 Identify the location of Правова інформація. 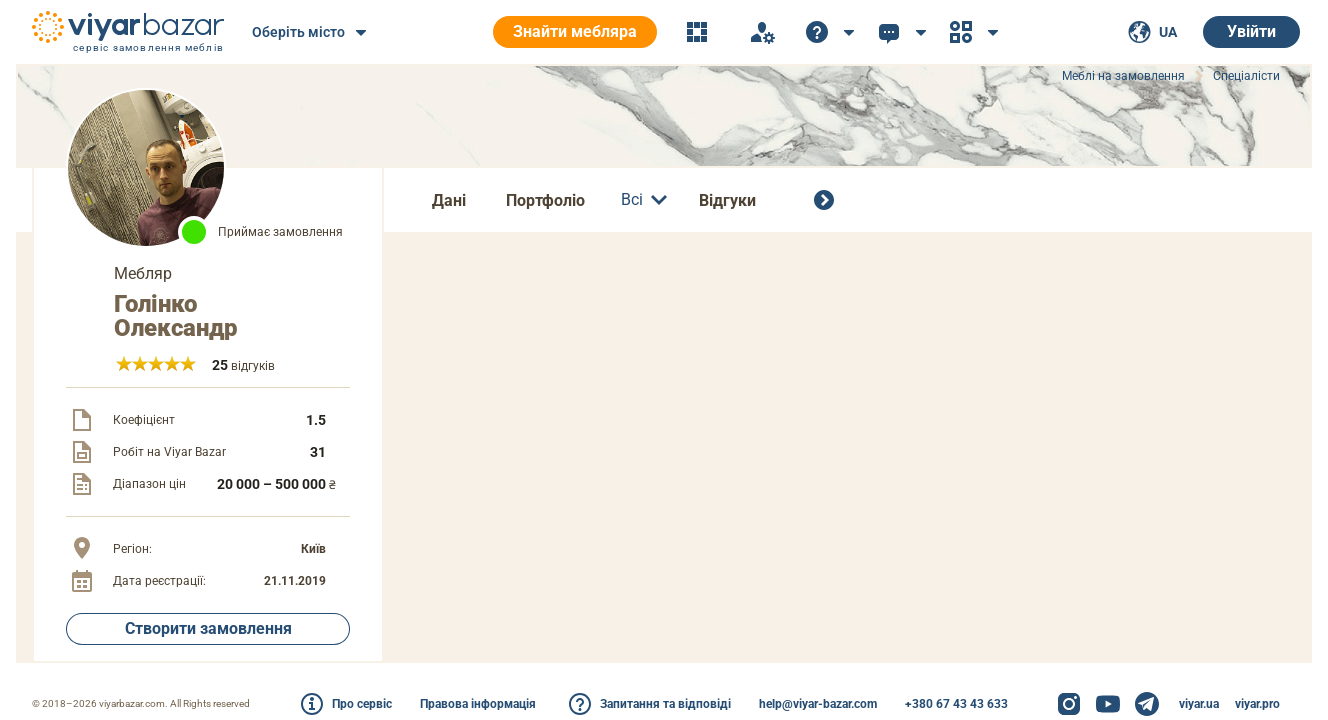
(478, 704).